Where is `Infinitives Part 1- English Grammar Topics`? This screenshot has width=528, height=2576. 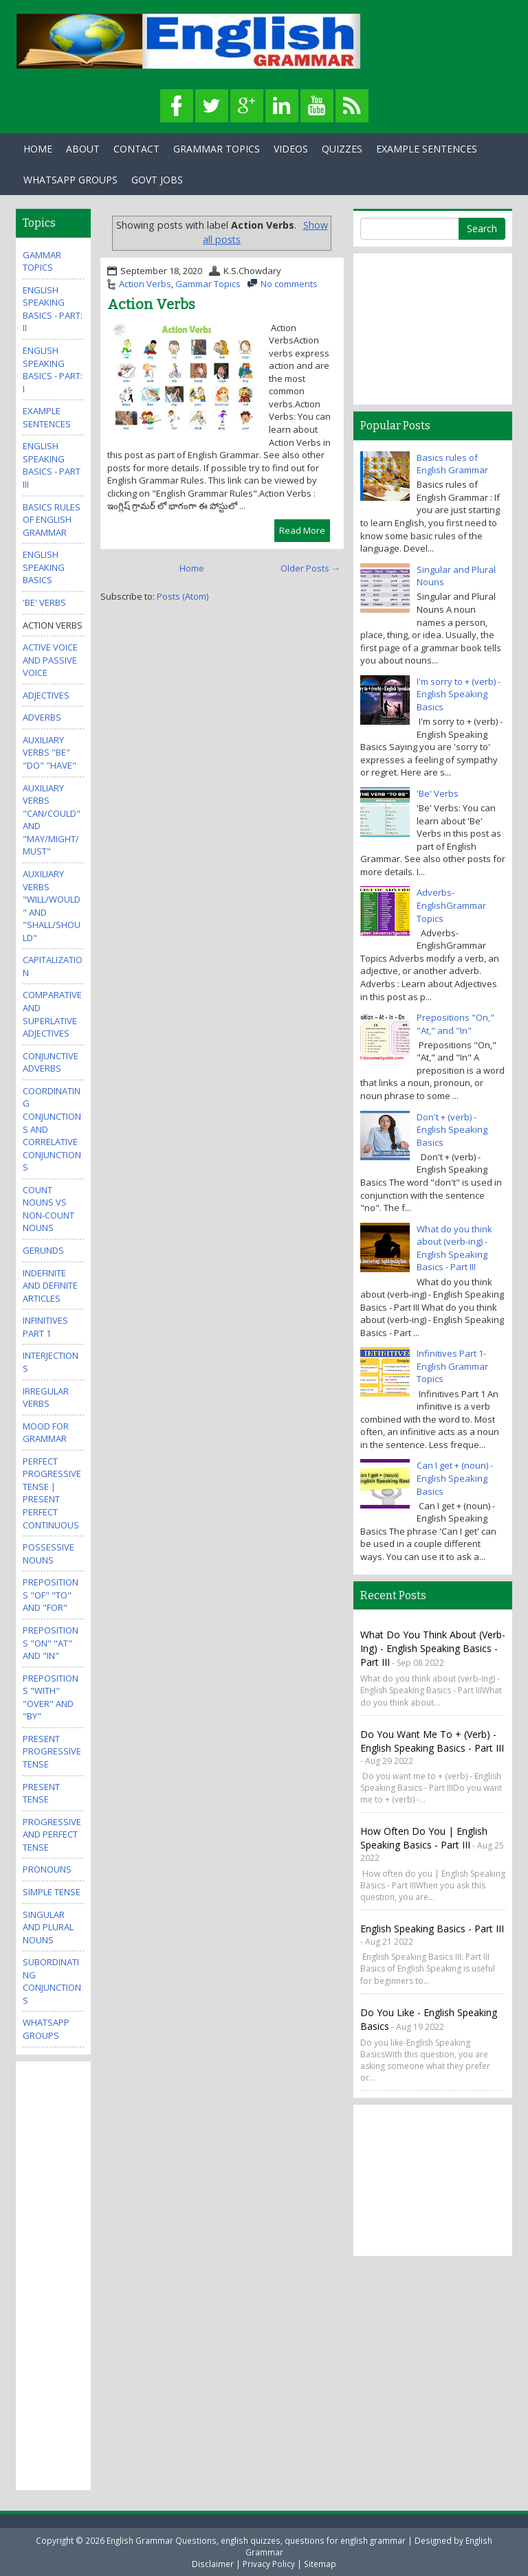
Infinitives Part 1- English Grammar Topics is located at coordinates (452, 1366).